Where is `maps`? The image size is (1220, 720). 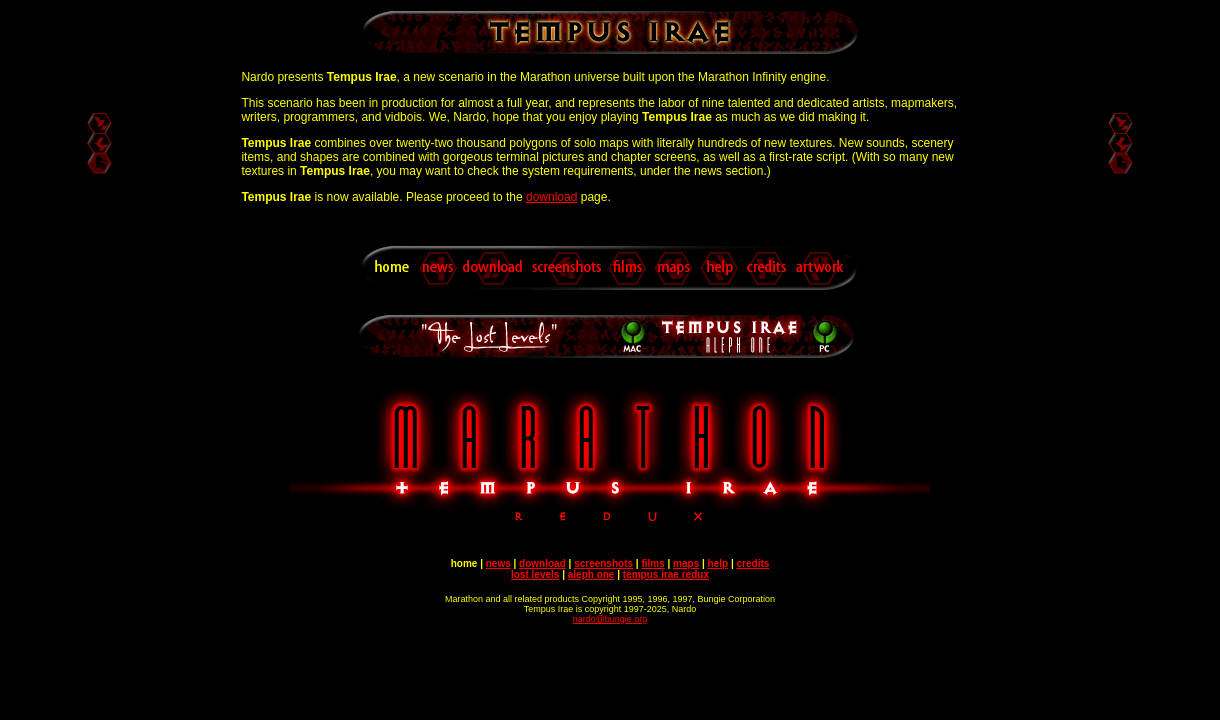
maps is located at coordinates (686, 563).